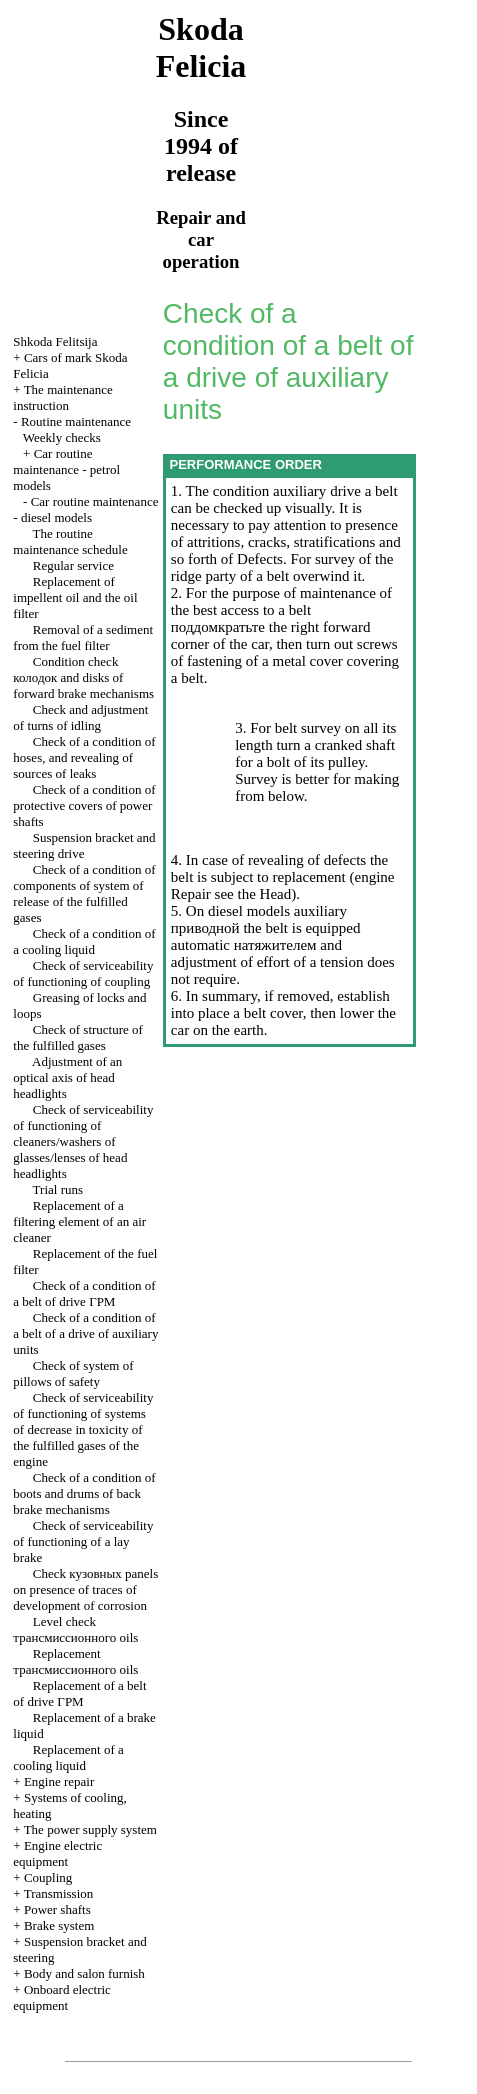 The image size is (477, 2094). Describe the element at coordinates (63, 397) in the screenshot. I see `The maintenance instruction` at that location.